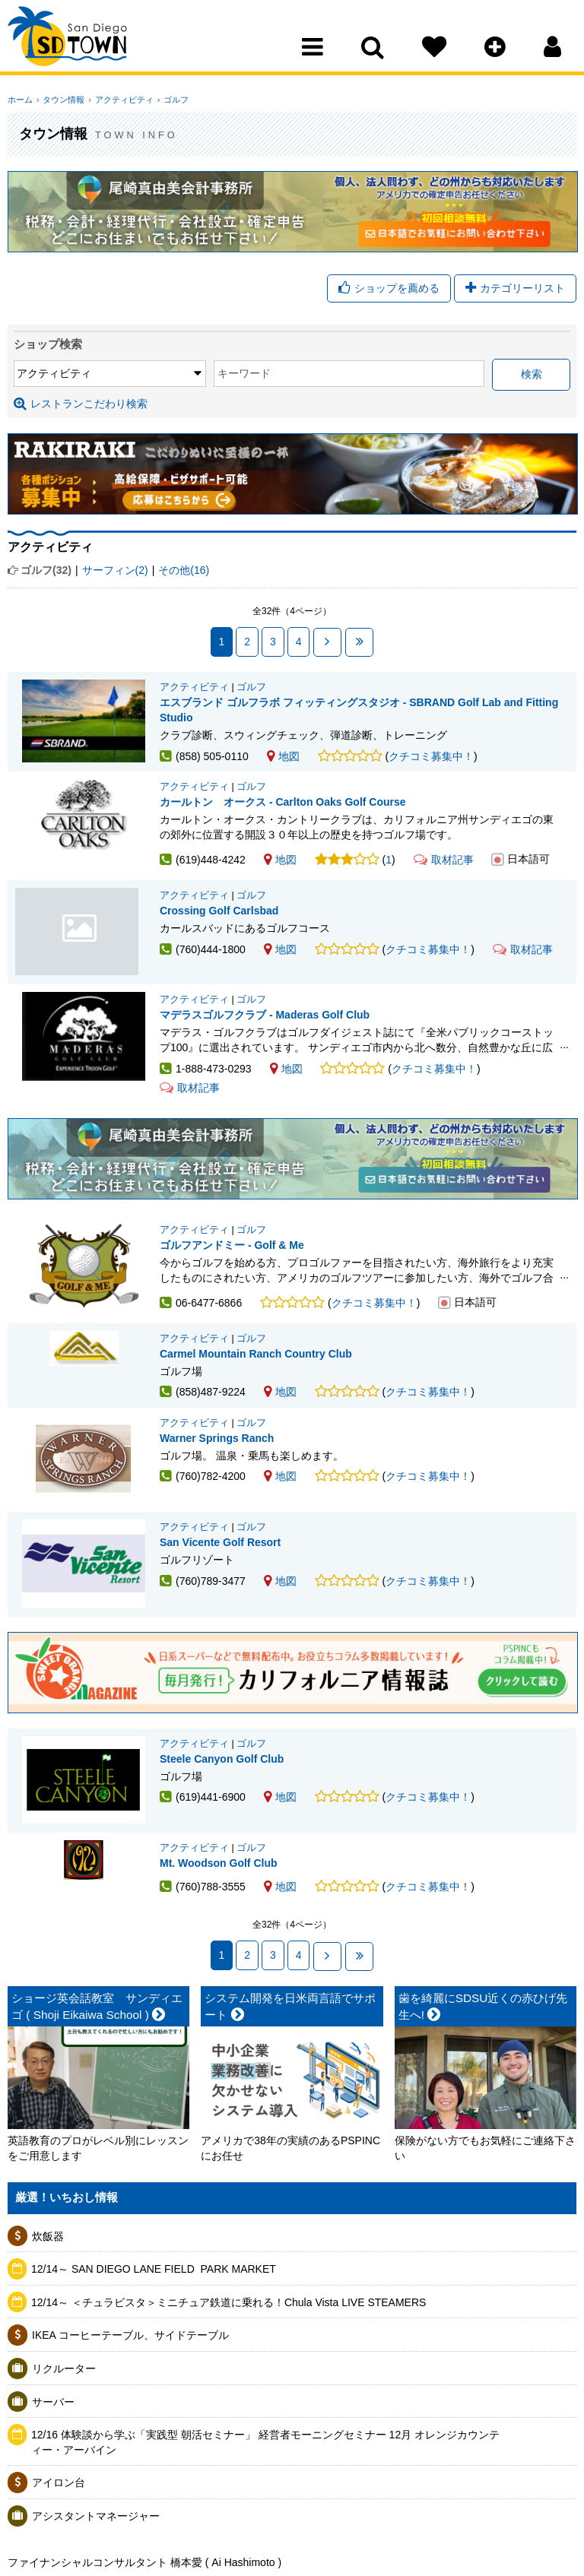  I want to click on 炊飯器, so click(48, 2289).